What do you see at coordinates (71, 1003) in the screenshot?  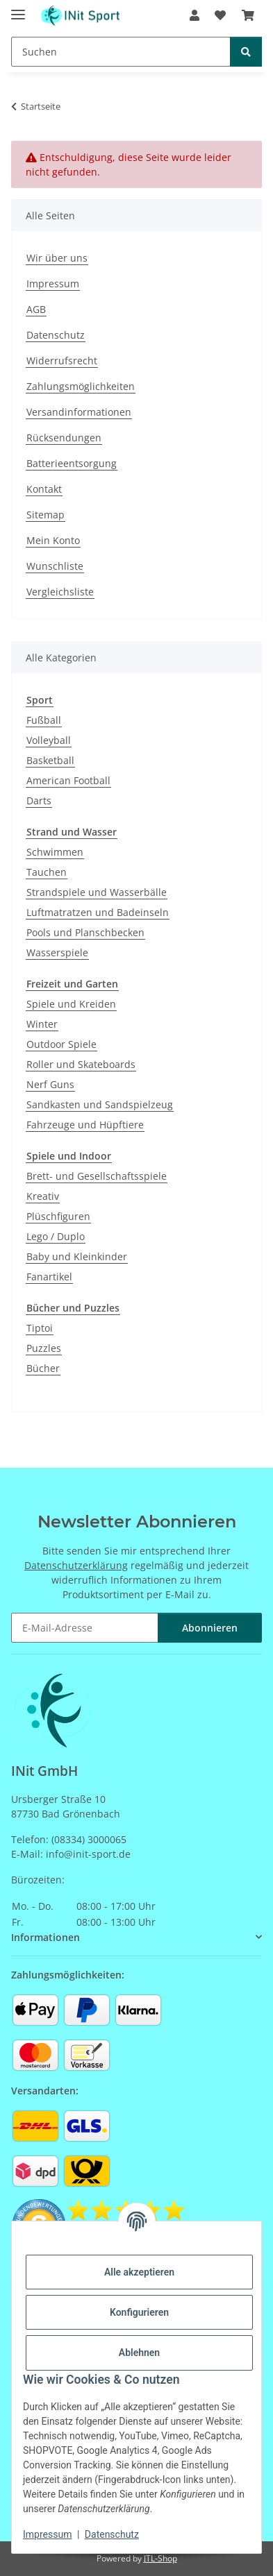 I see `Spiele und Kreiden` at bounding box center [71, 1003].